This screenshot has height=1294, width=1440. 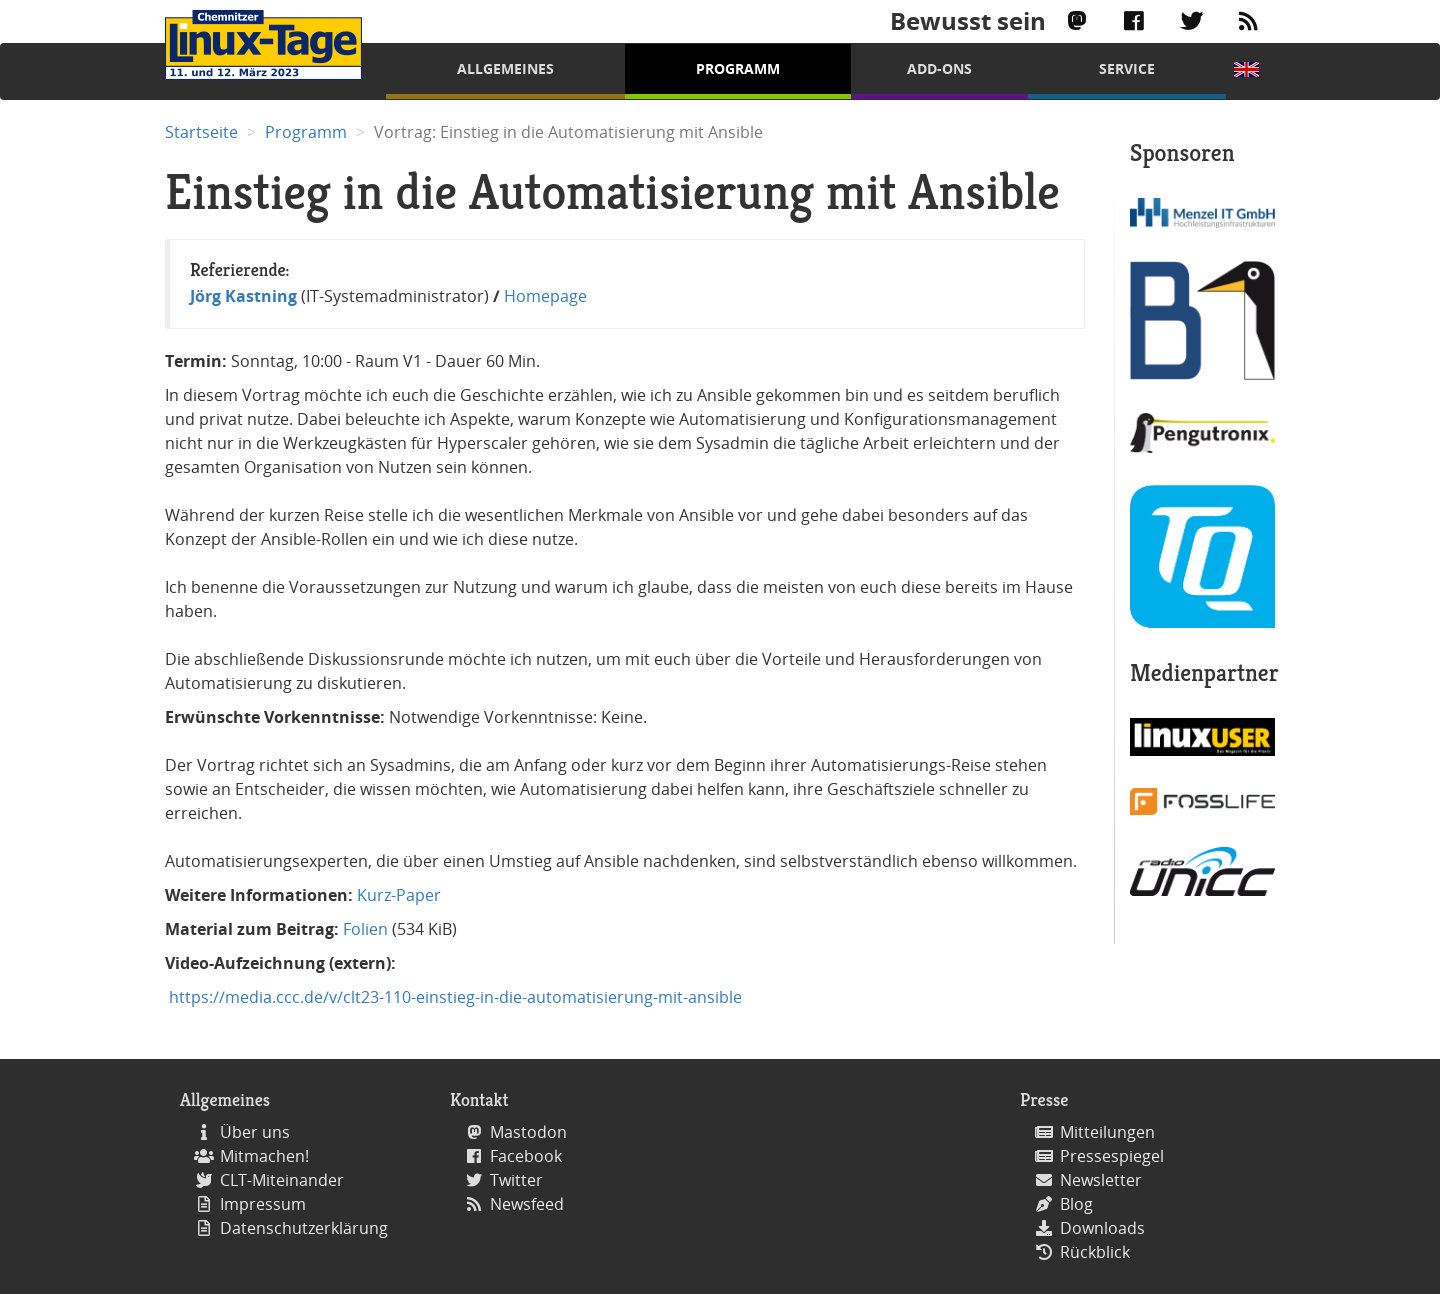 What do you see at coordinates (399, 895) in the screenshot?
I see `Kurz-Paper` at bounding box center [399, 895].